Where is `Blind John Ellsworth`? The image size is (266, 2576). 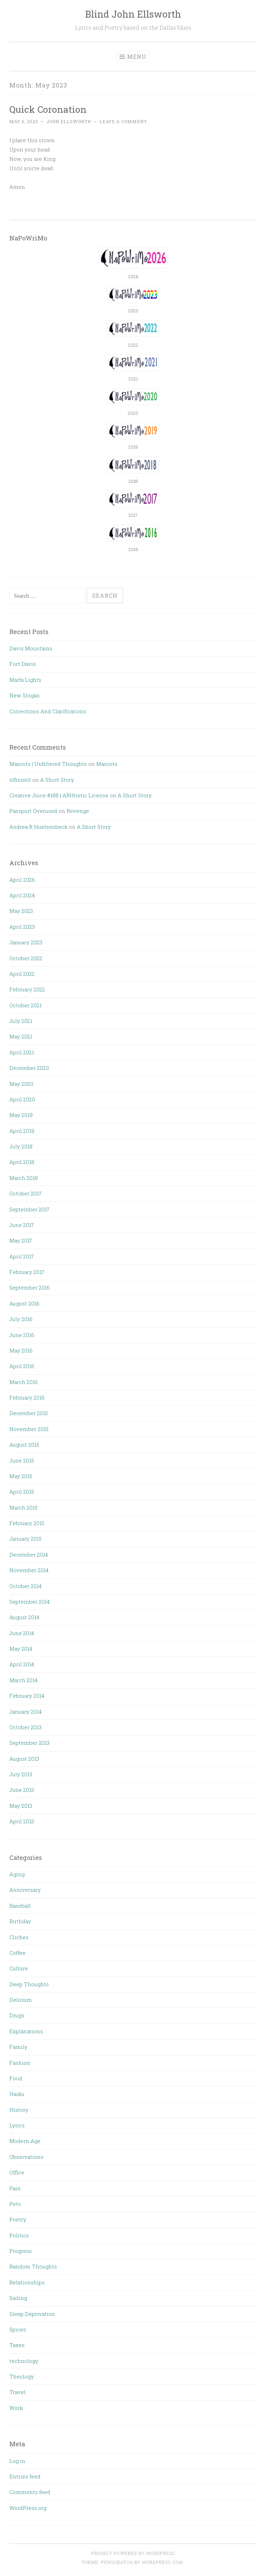
Blind John Ellsworth is located at coordinates (133, 14).